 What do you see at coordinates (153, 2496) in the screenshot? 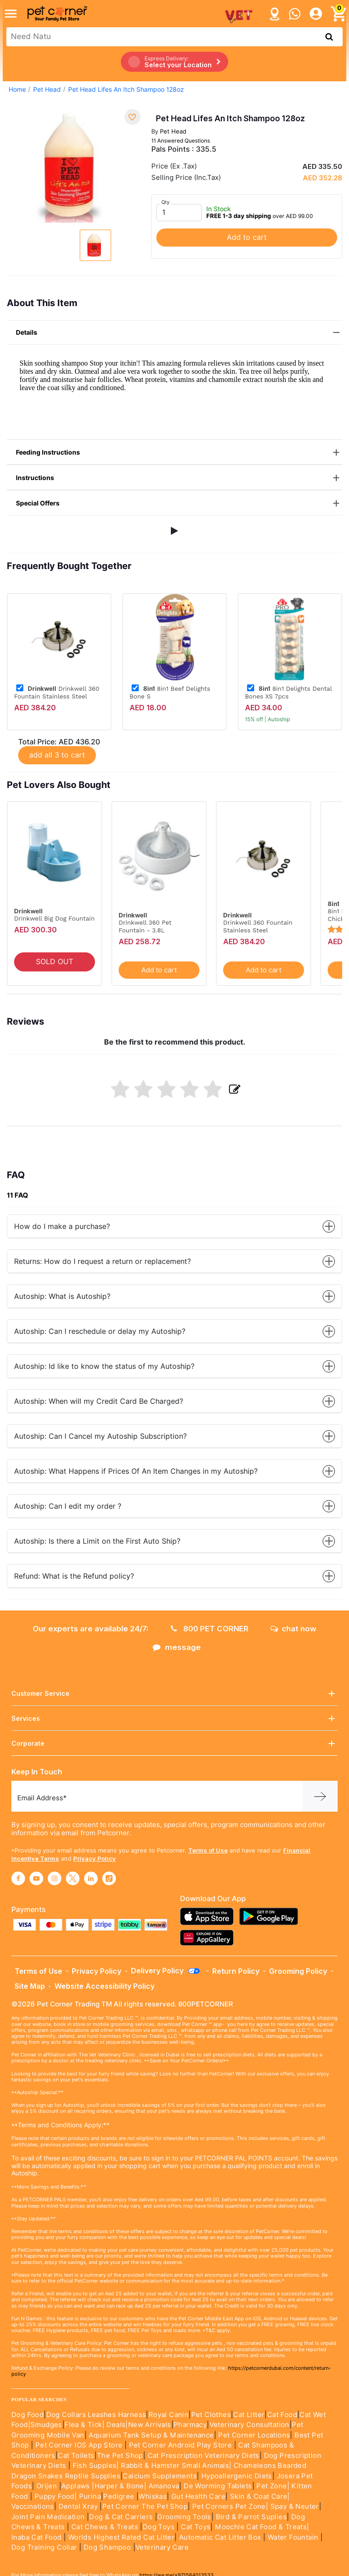
I see `Whiskas` at bounding box center [153, 2496].